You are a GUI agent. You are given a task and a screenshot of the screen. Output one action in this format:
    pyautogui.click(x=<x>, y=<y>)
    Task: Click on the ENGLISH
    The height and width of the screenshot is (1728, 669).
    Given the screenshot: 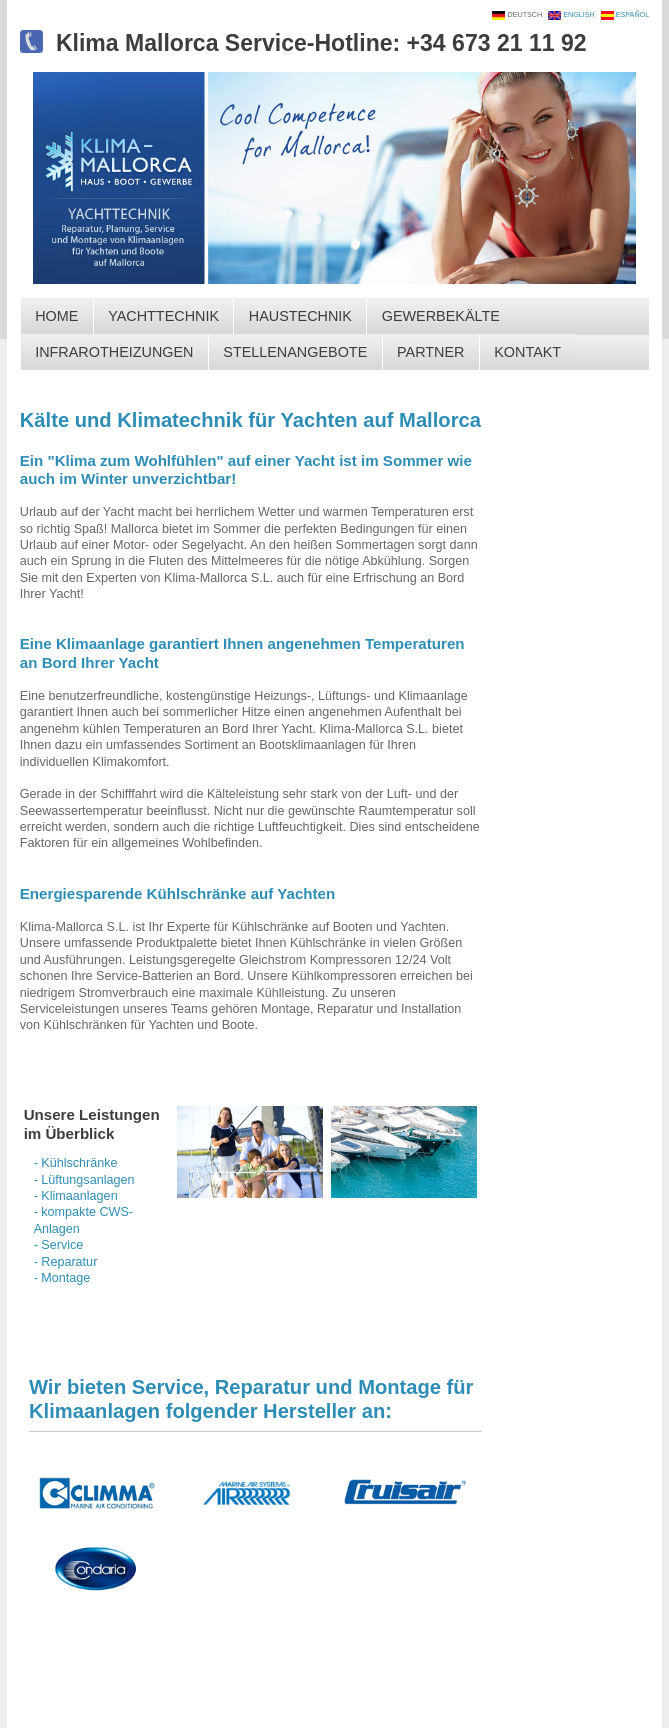 What is the action you would take?
    pyautogui.click(x=581, y=14)
    